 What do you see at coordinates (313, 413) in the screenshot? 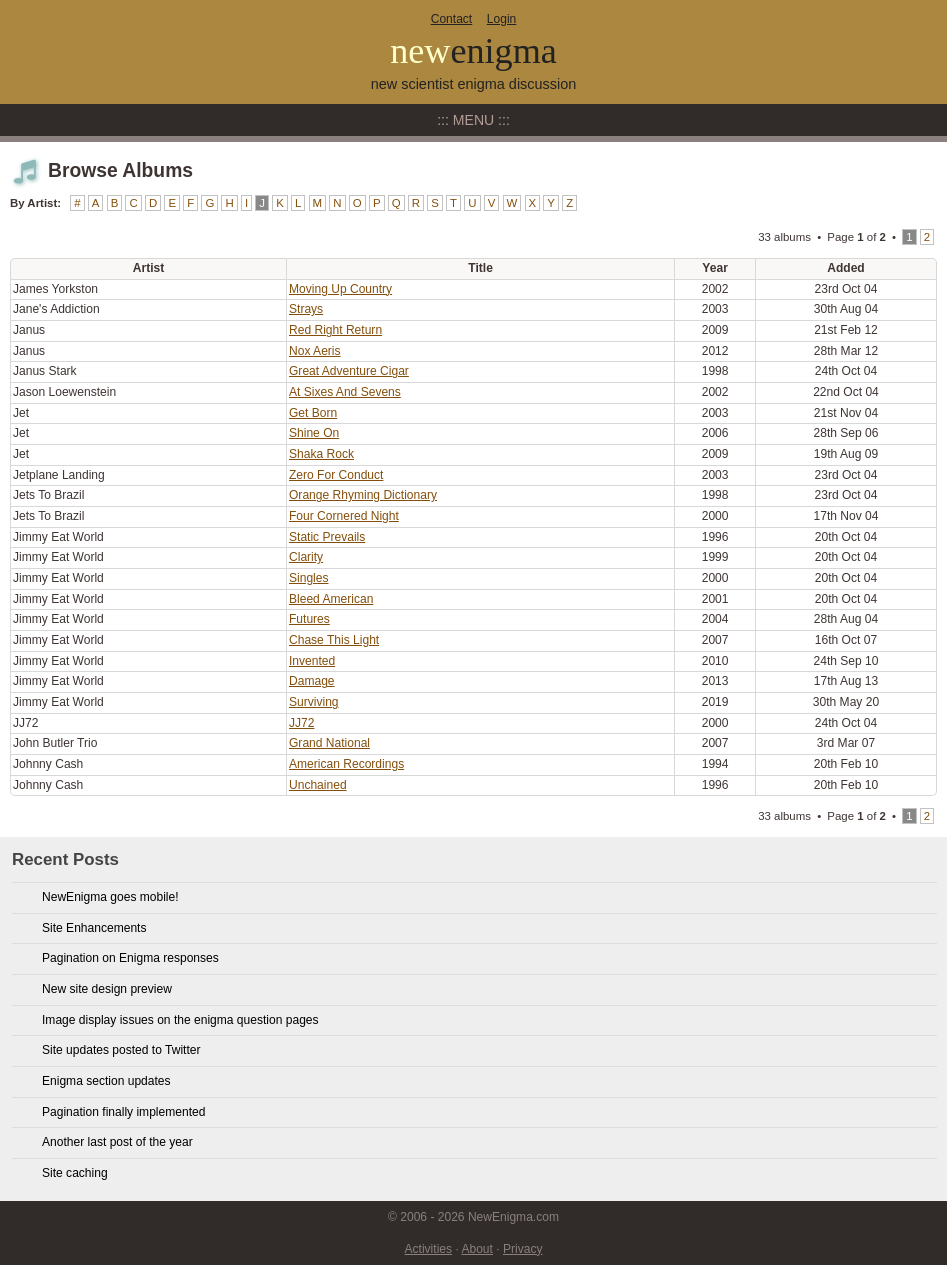
I see `Get Born` at bounding box center [313, 413].